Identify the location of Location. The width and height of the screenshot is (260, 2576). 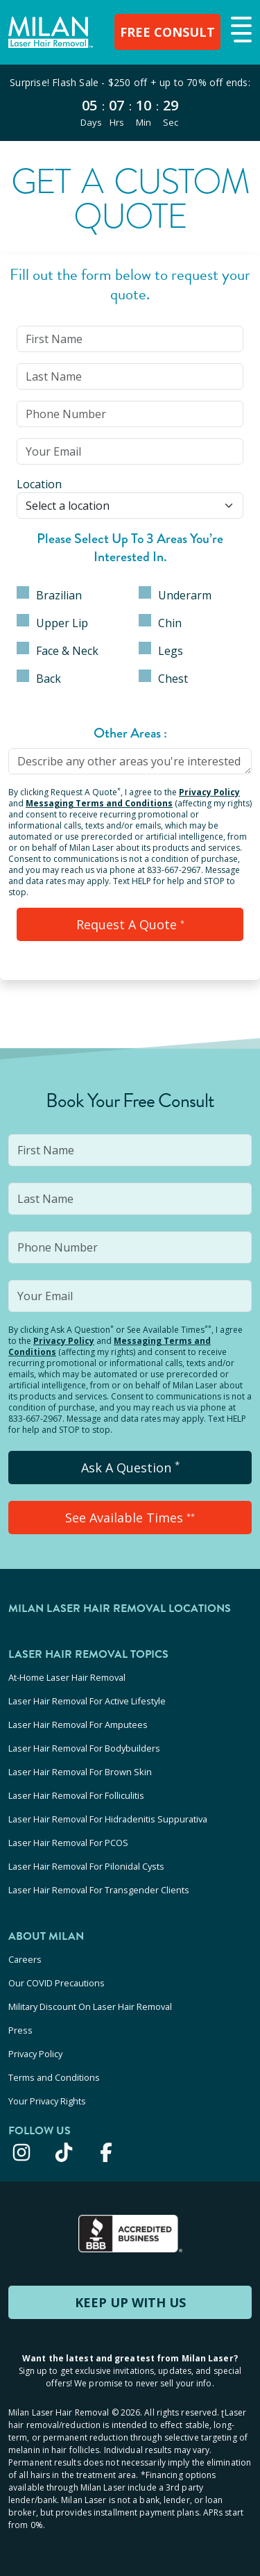
(39, 484).